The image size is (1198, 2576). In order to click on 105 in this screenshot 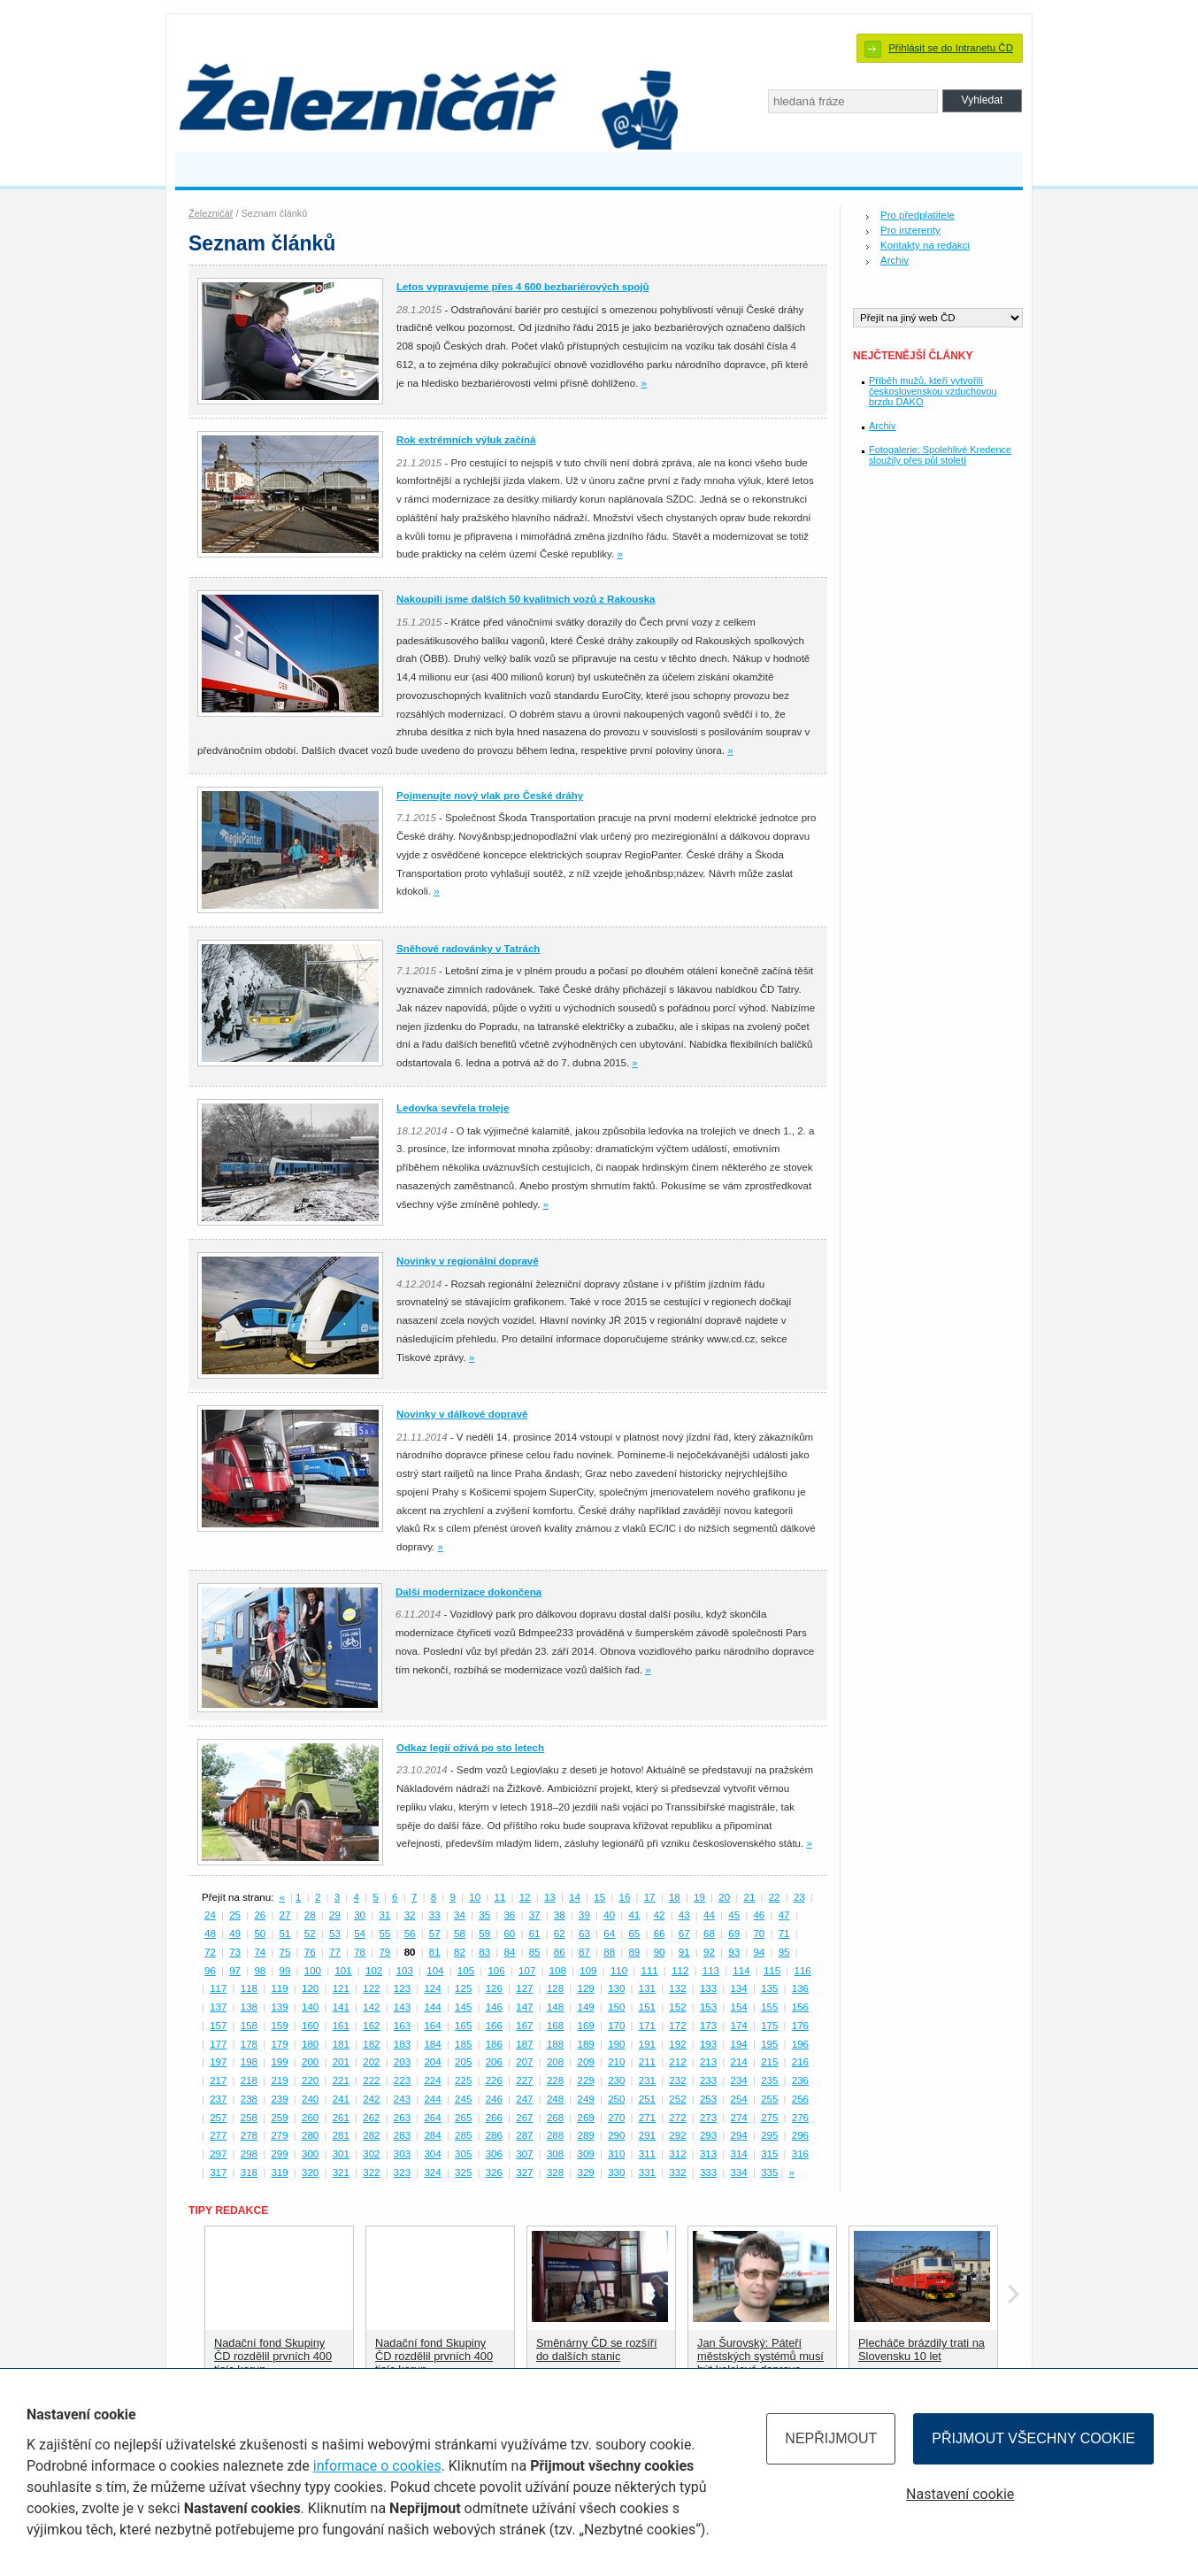, I will do `click(465, 1970)`.